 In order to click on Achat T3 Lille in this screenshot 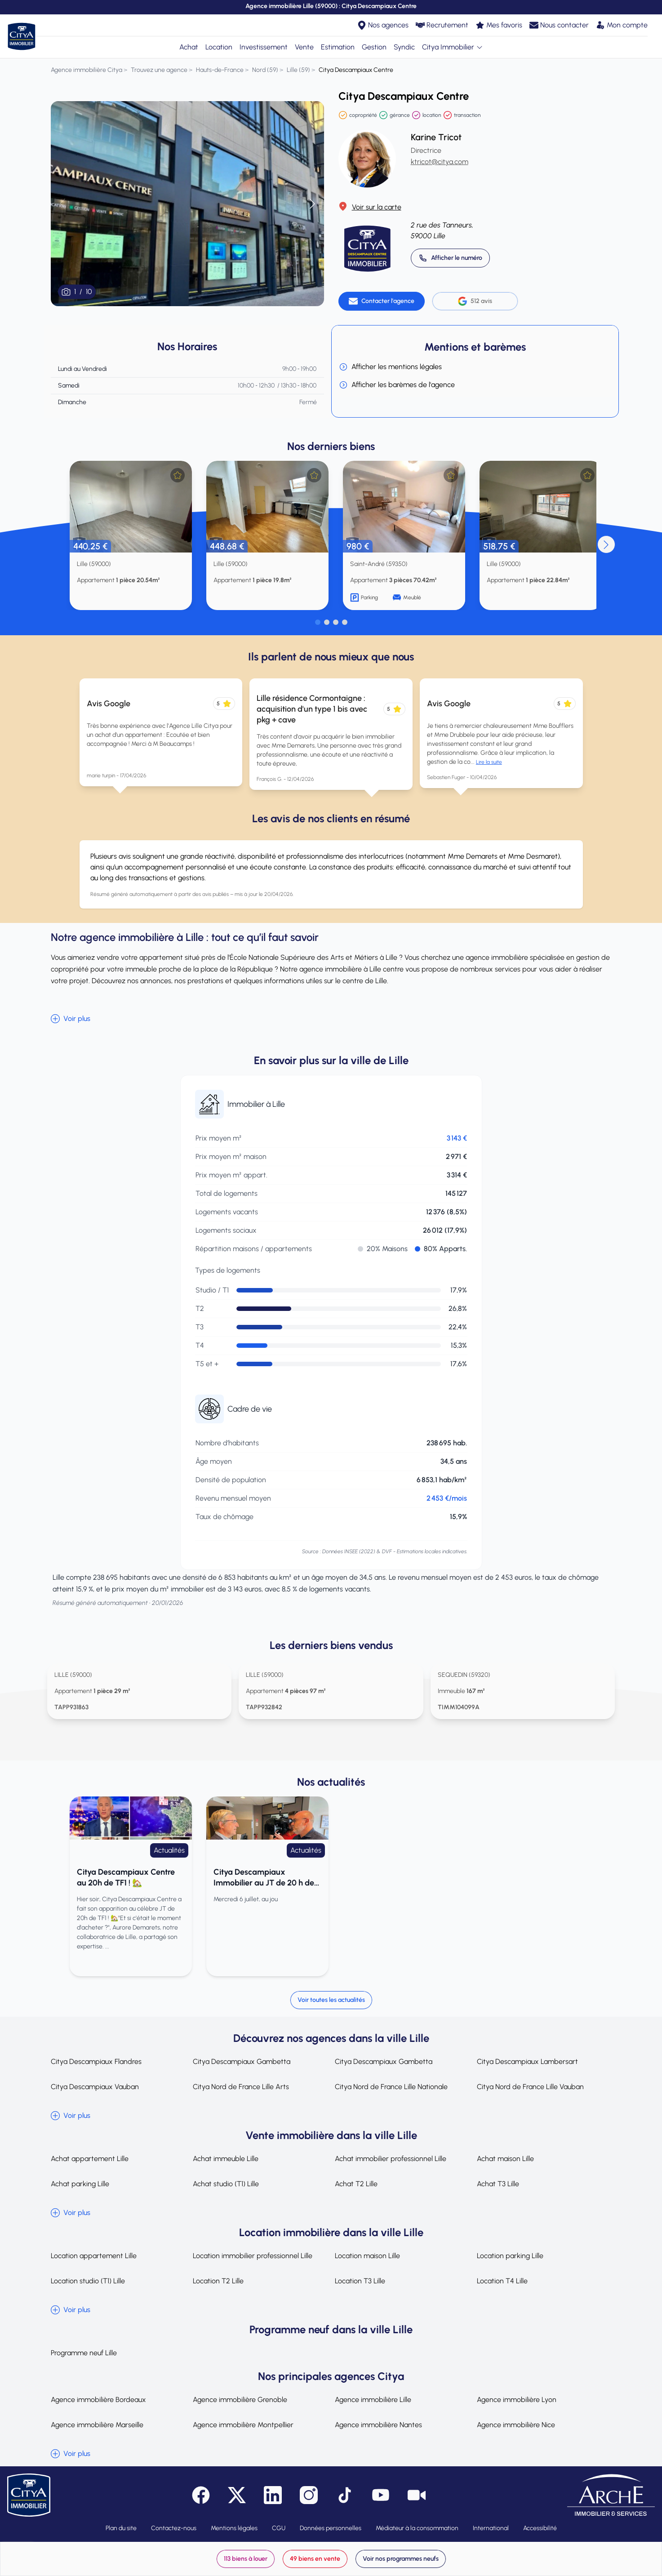, I will do `click(498, 2183)`.